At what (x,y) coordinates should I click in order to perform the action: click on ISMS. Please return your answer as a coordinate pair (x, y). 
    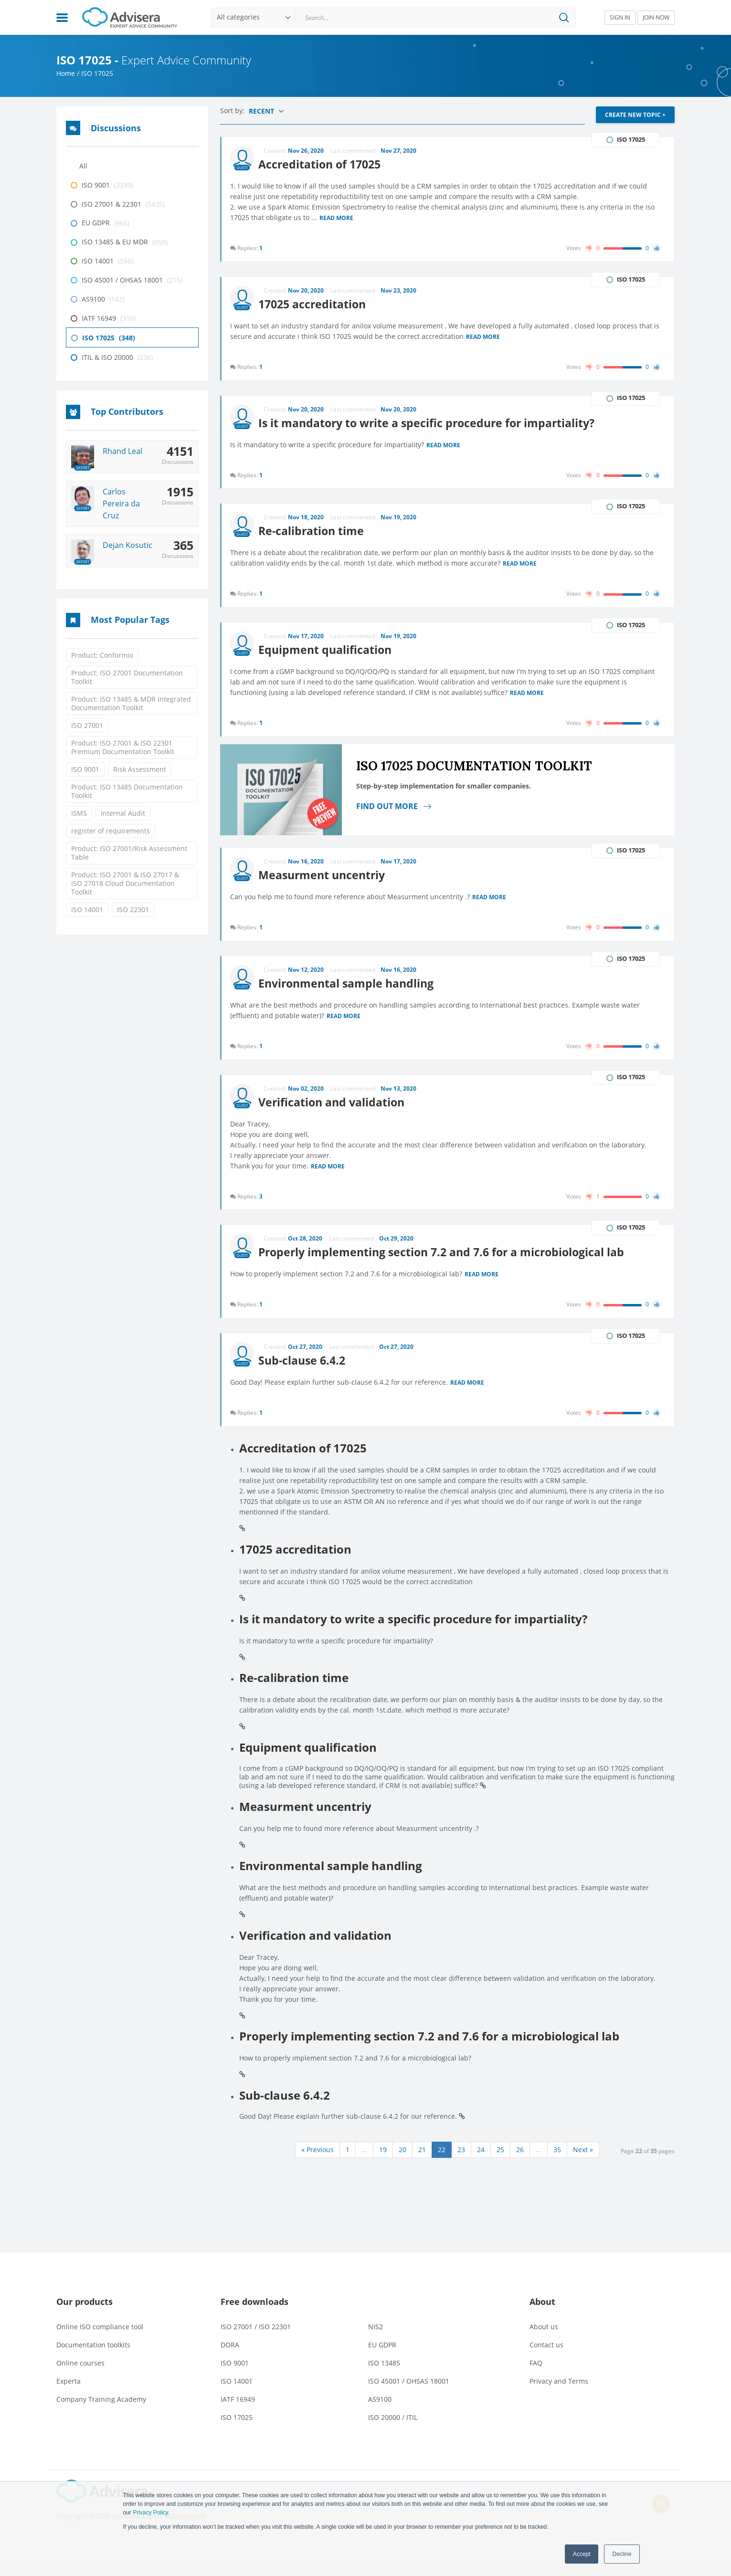
    Looking at the image, I should click on (79, 813).